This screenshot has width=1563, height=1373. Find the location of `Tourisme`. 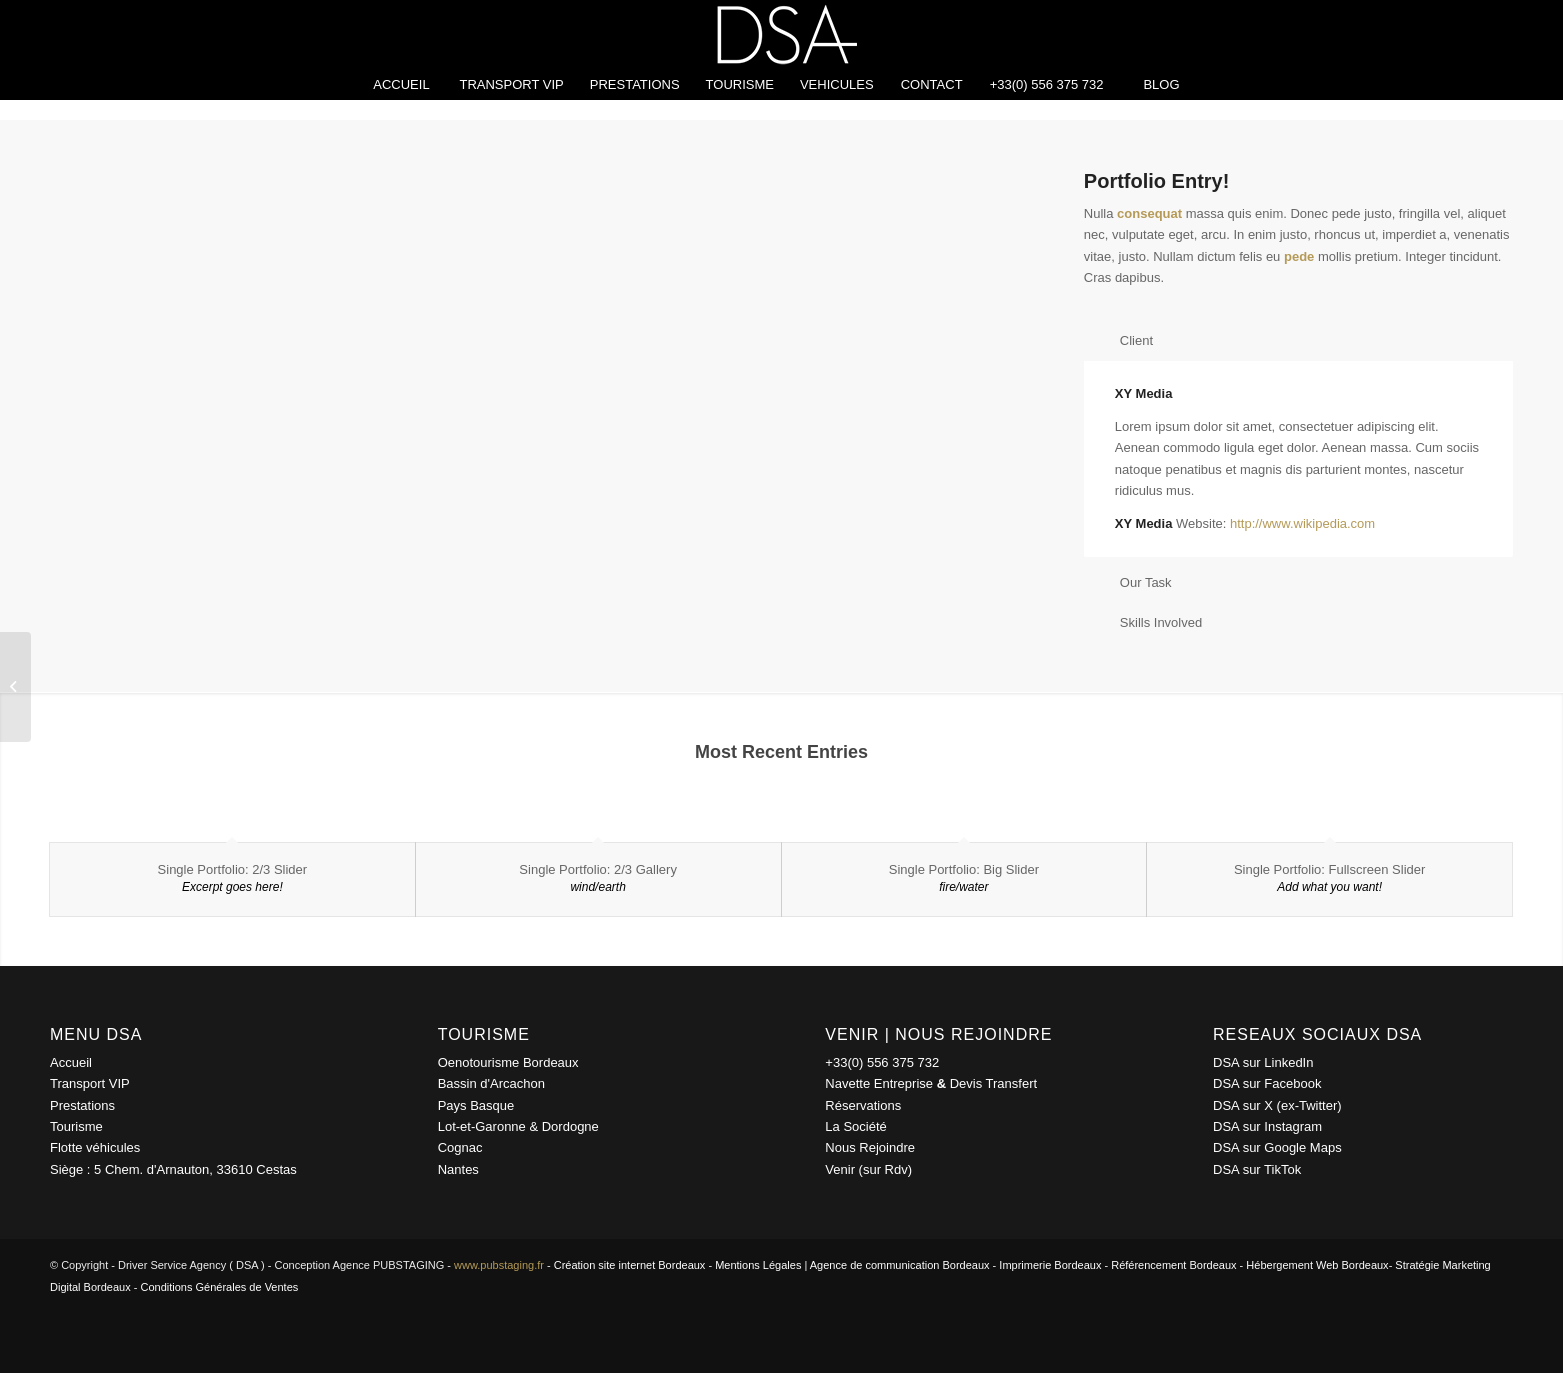

Tourisme is located at coordinates (76, 1126).